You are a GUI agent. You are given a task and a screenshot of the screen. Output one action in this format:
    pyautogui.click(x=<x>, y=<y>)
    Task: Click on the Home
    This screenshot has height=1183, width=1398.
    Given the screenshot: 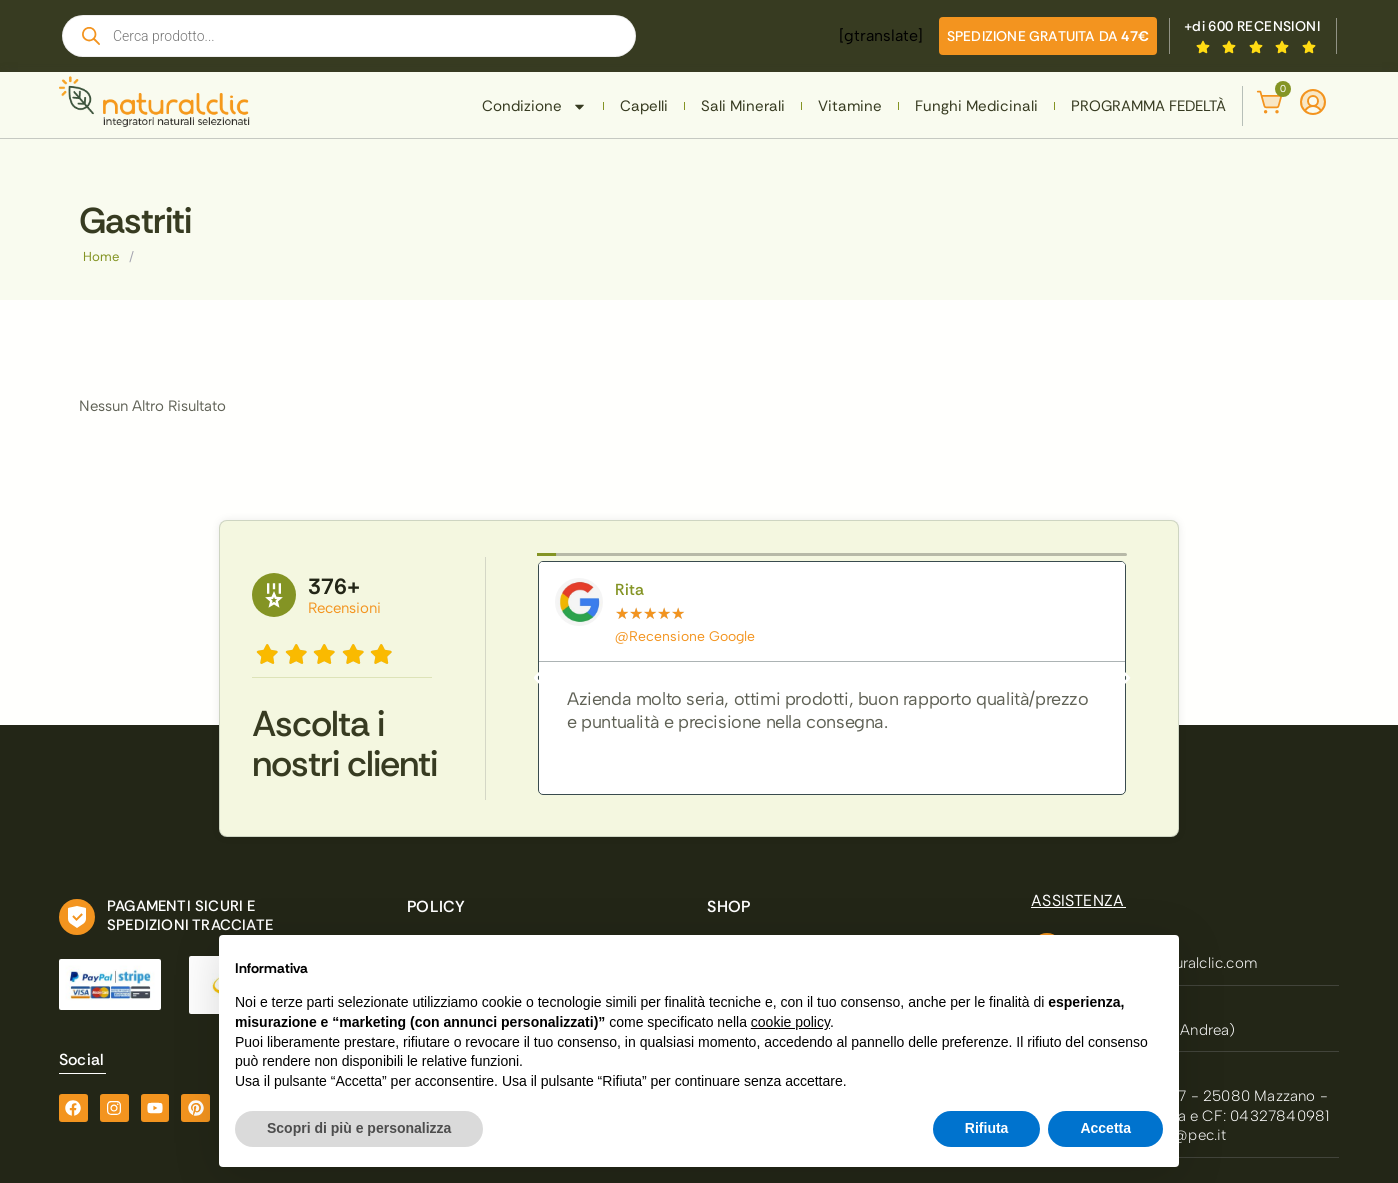 What is the action you would take?
    pyautogui.click(x=101, y=256)
    